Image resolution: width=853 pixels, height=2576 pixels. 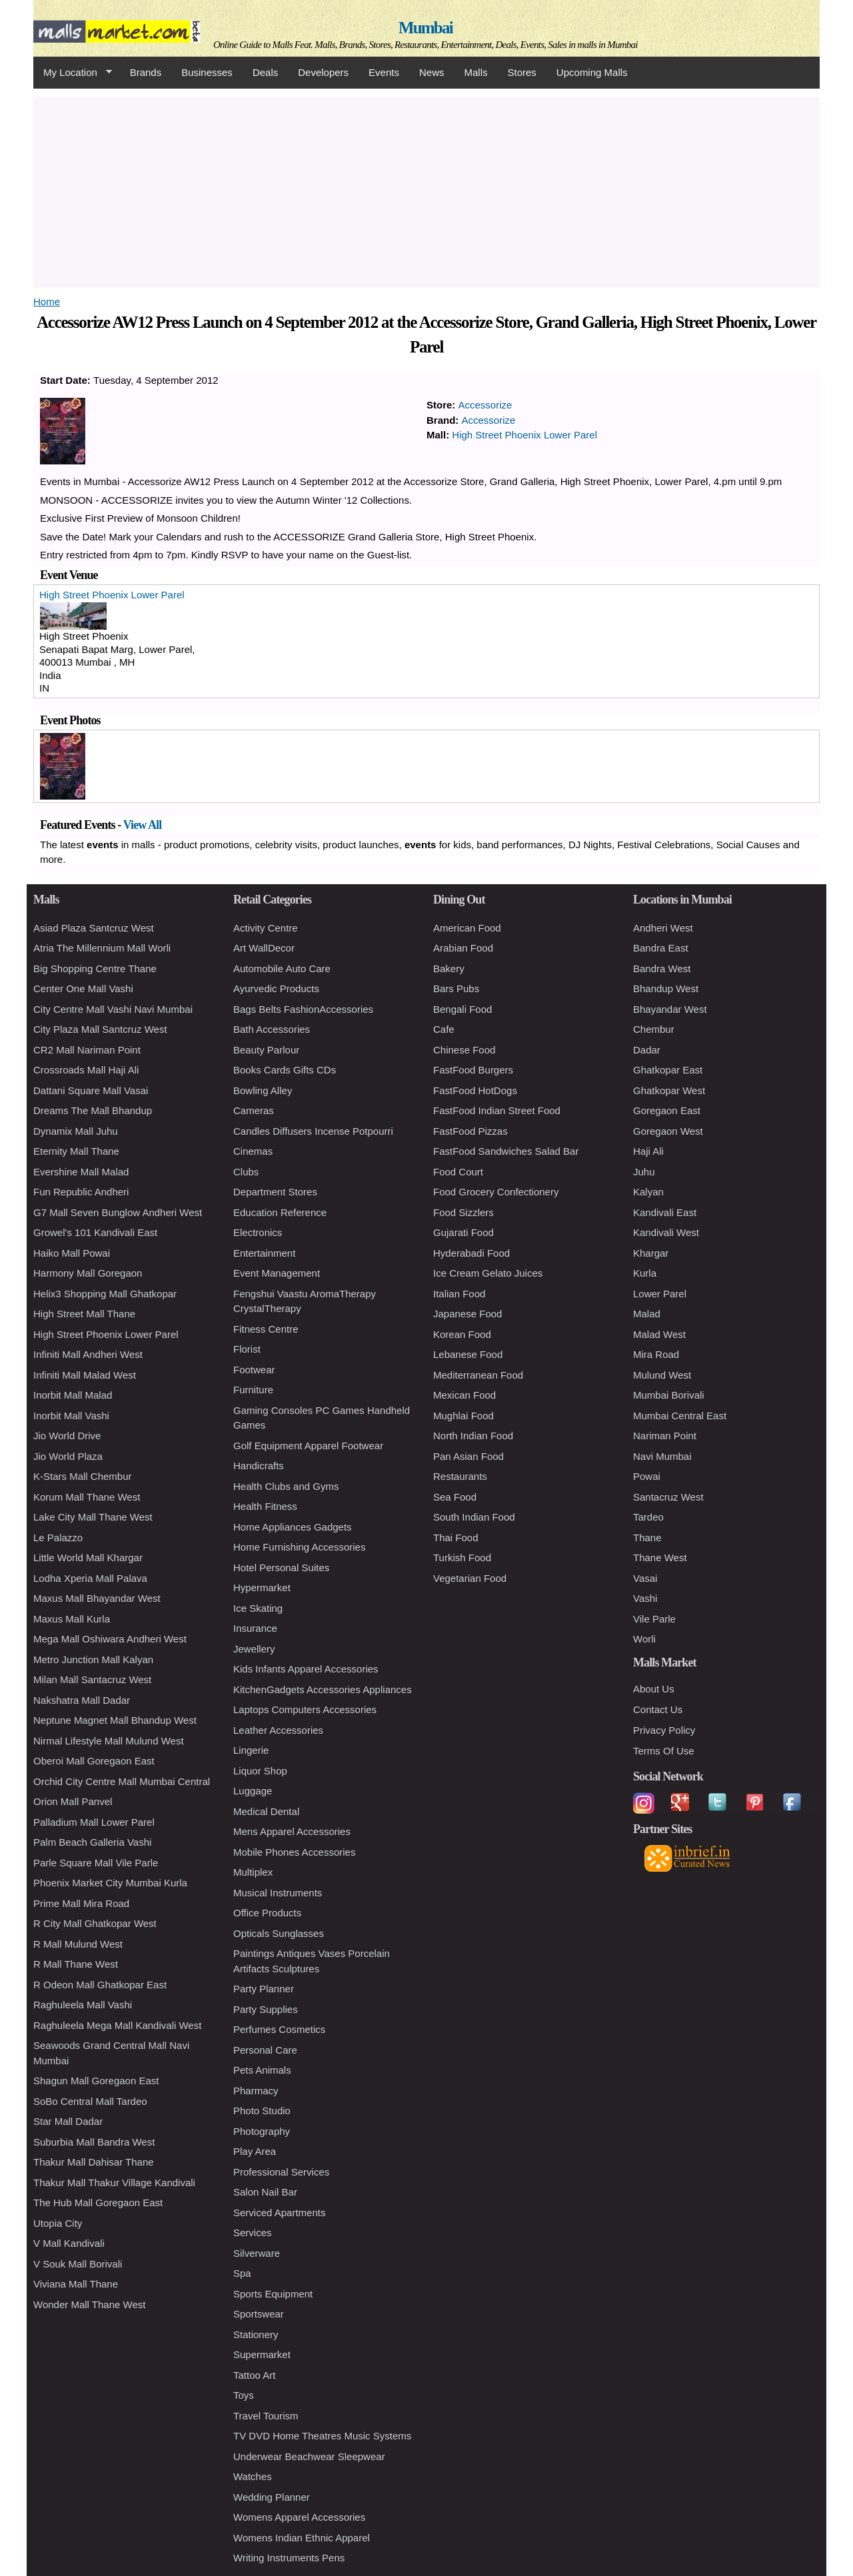 I want to click on Inorbit Mall Vashi, so click(x=71, y=1415).